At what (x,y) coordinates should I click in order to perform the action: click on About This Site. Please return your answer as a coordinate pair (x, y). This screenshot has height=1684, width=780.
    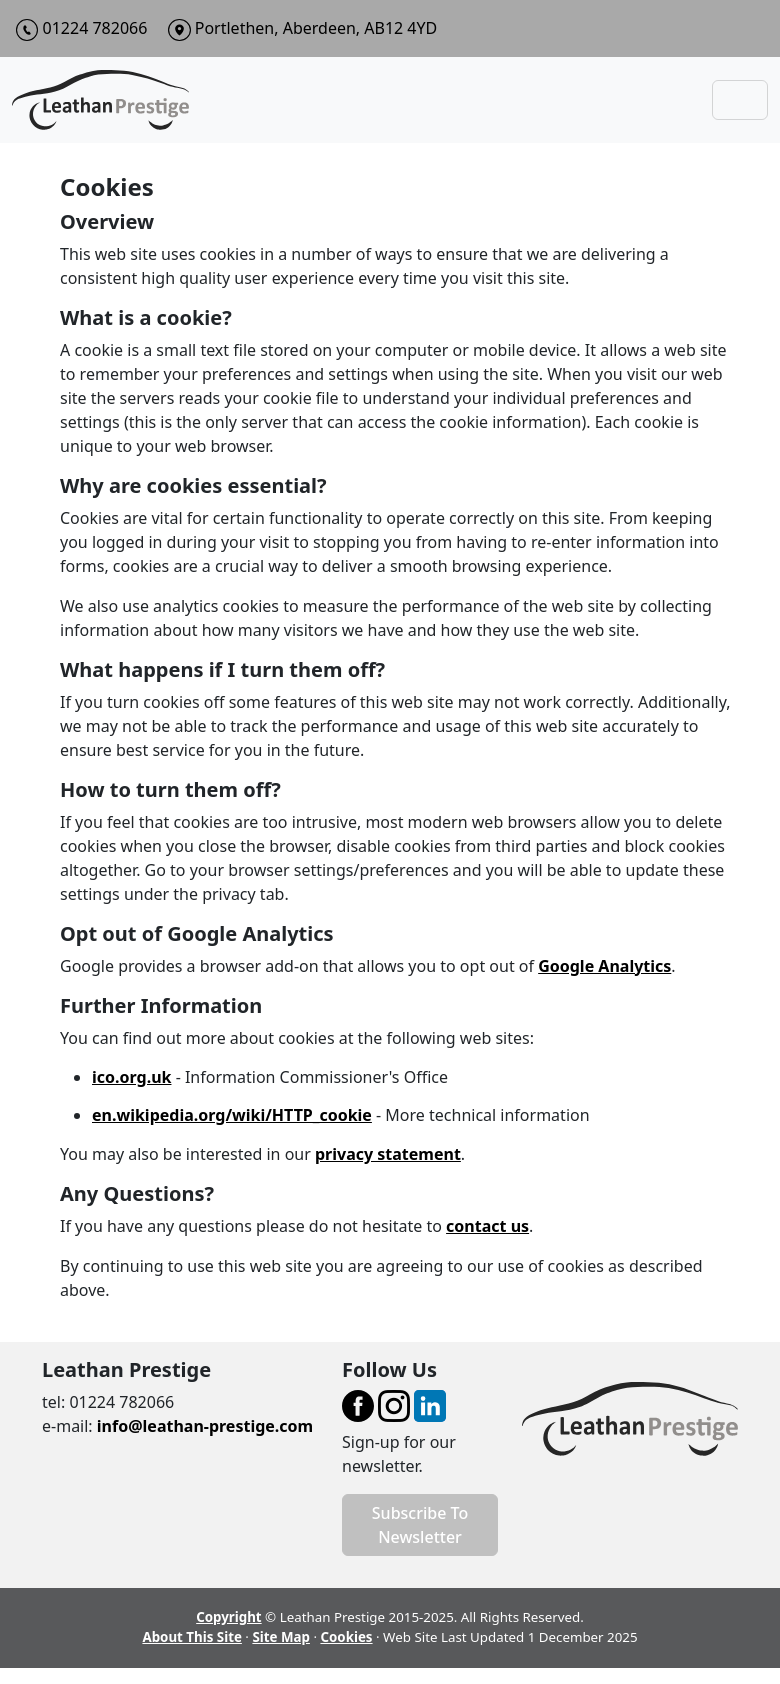
    Looking at the image, I should click on (191, 1637).